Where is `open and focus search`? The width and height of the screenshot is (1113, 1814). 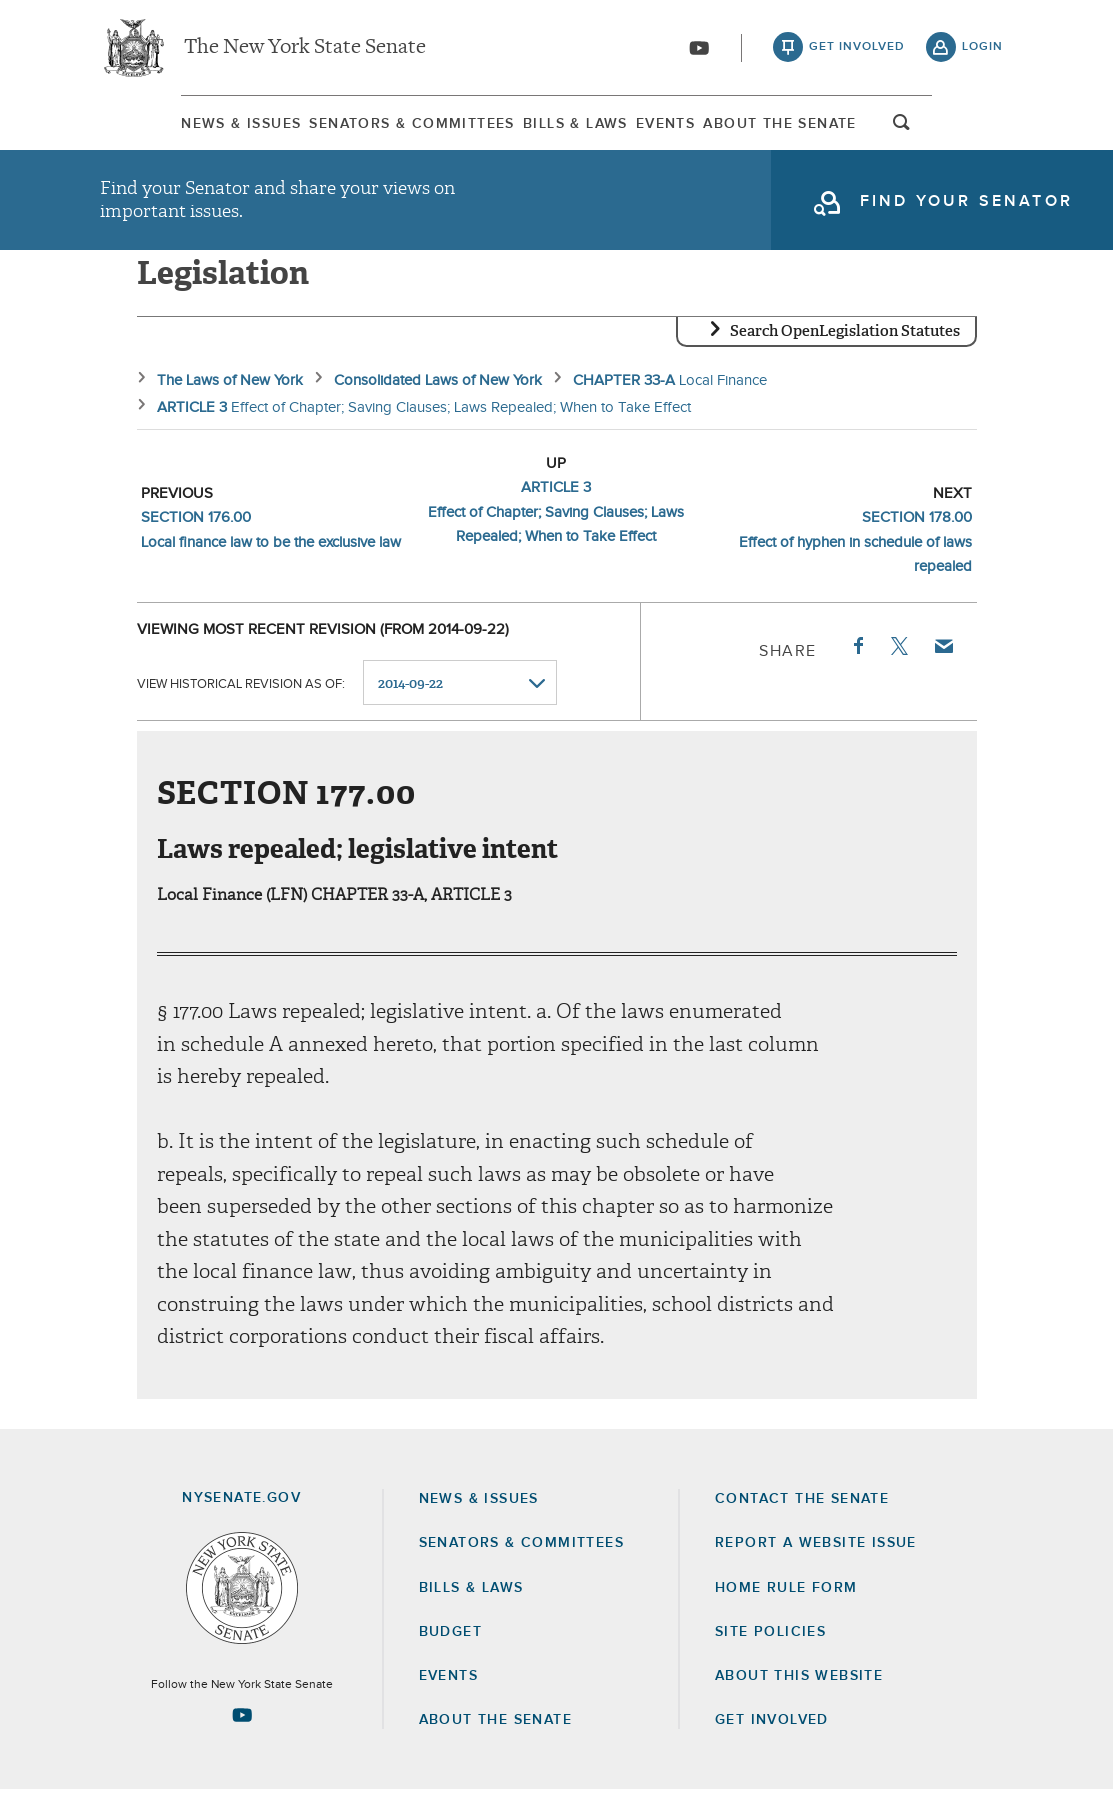
open and focus search is located at coordinates (983, 133).